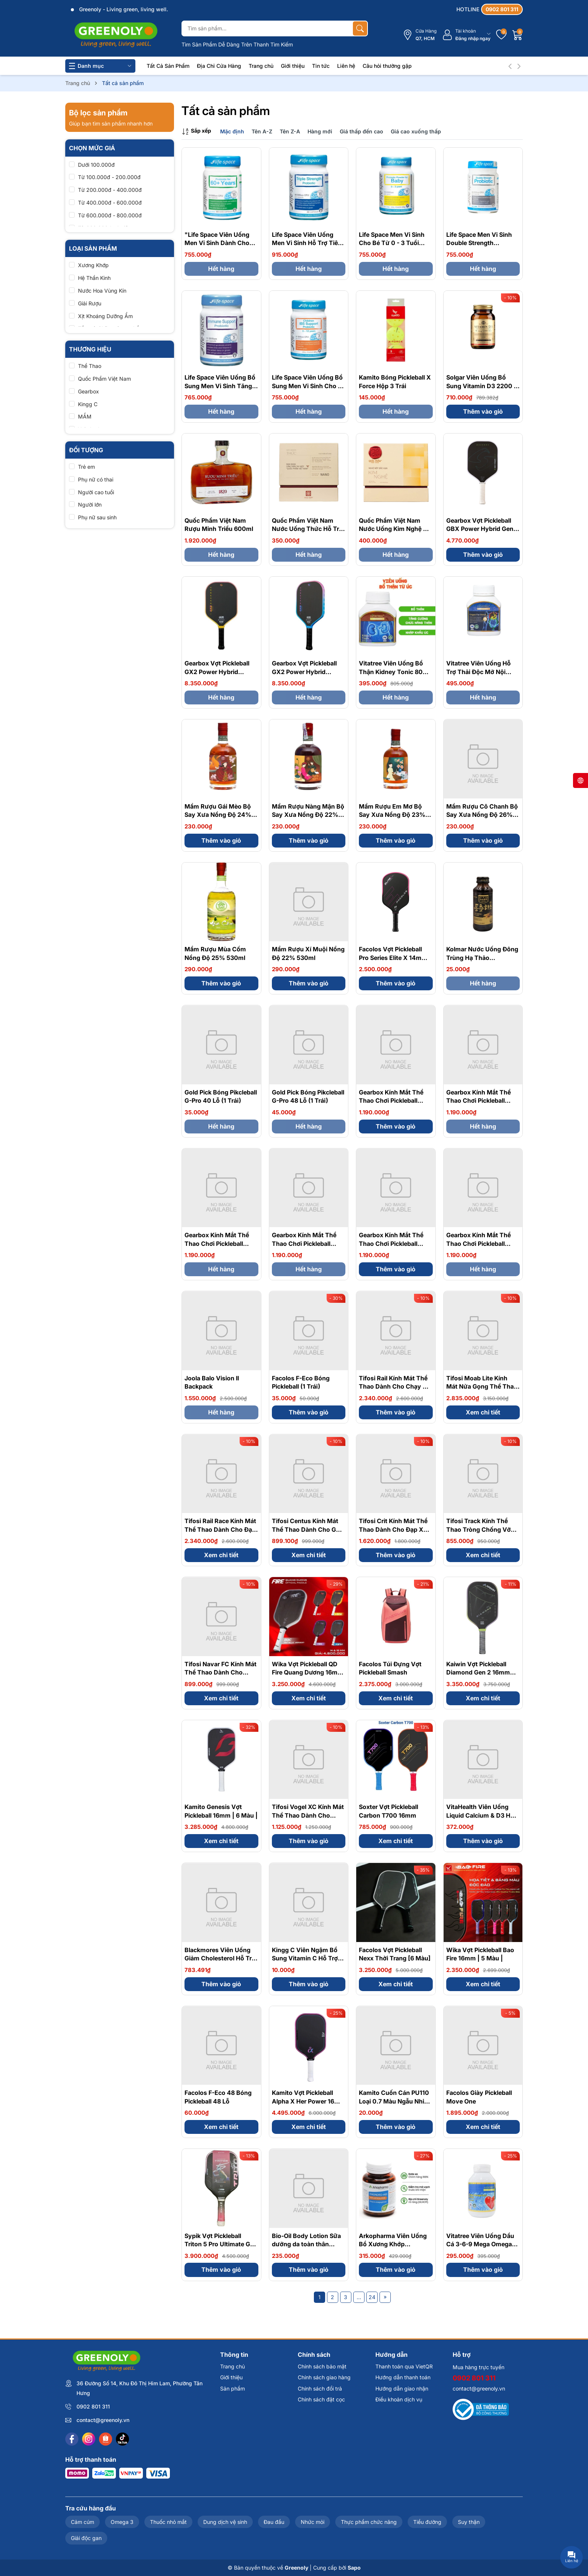 This screenshot has height=2576, width=588. I want to click on [Tiktok], so click(122, 2439).